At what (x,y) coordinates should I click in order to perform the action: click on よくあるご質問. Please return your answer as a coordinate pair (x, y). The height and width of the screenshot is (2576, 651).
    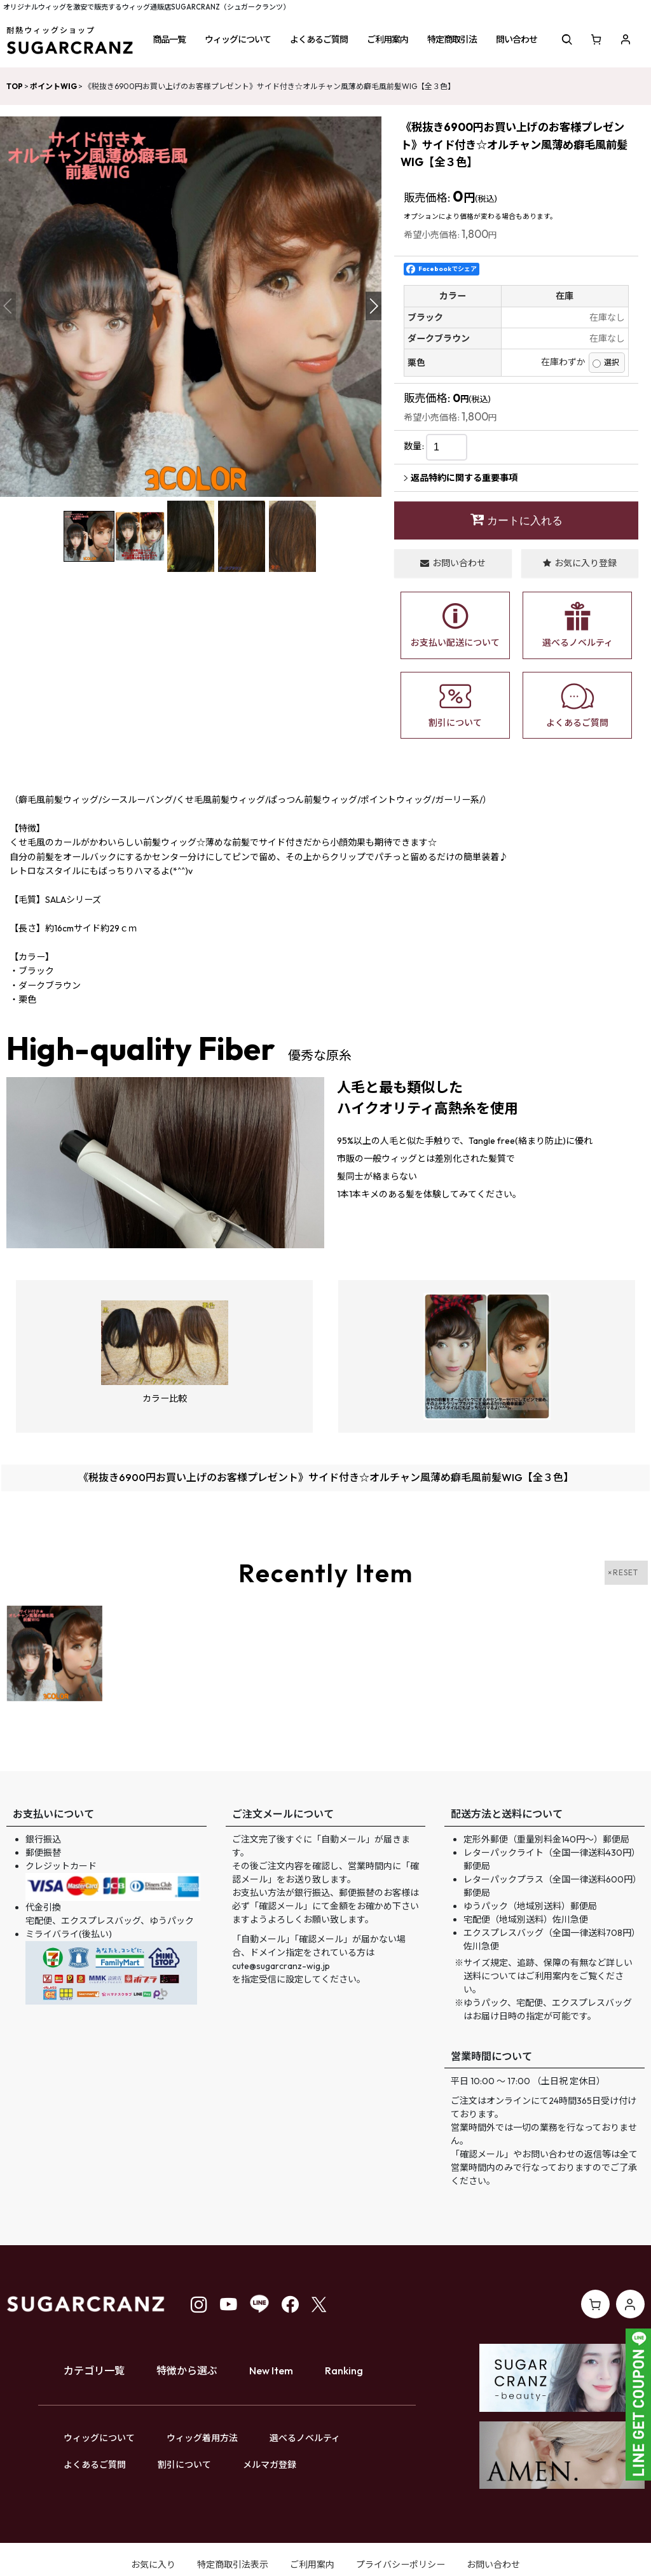
    Looking at the image, I should click on (95, 2464).